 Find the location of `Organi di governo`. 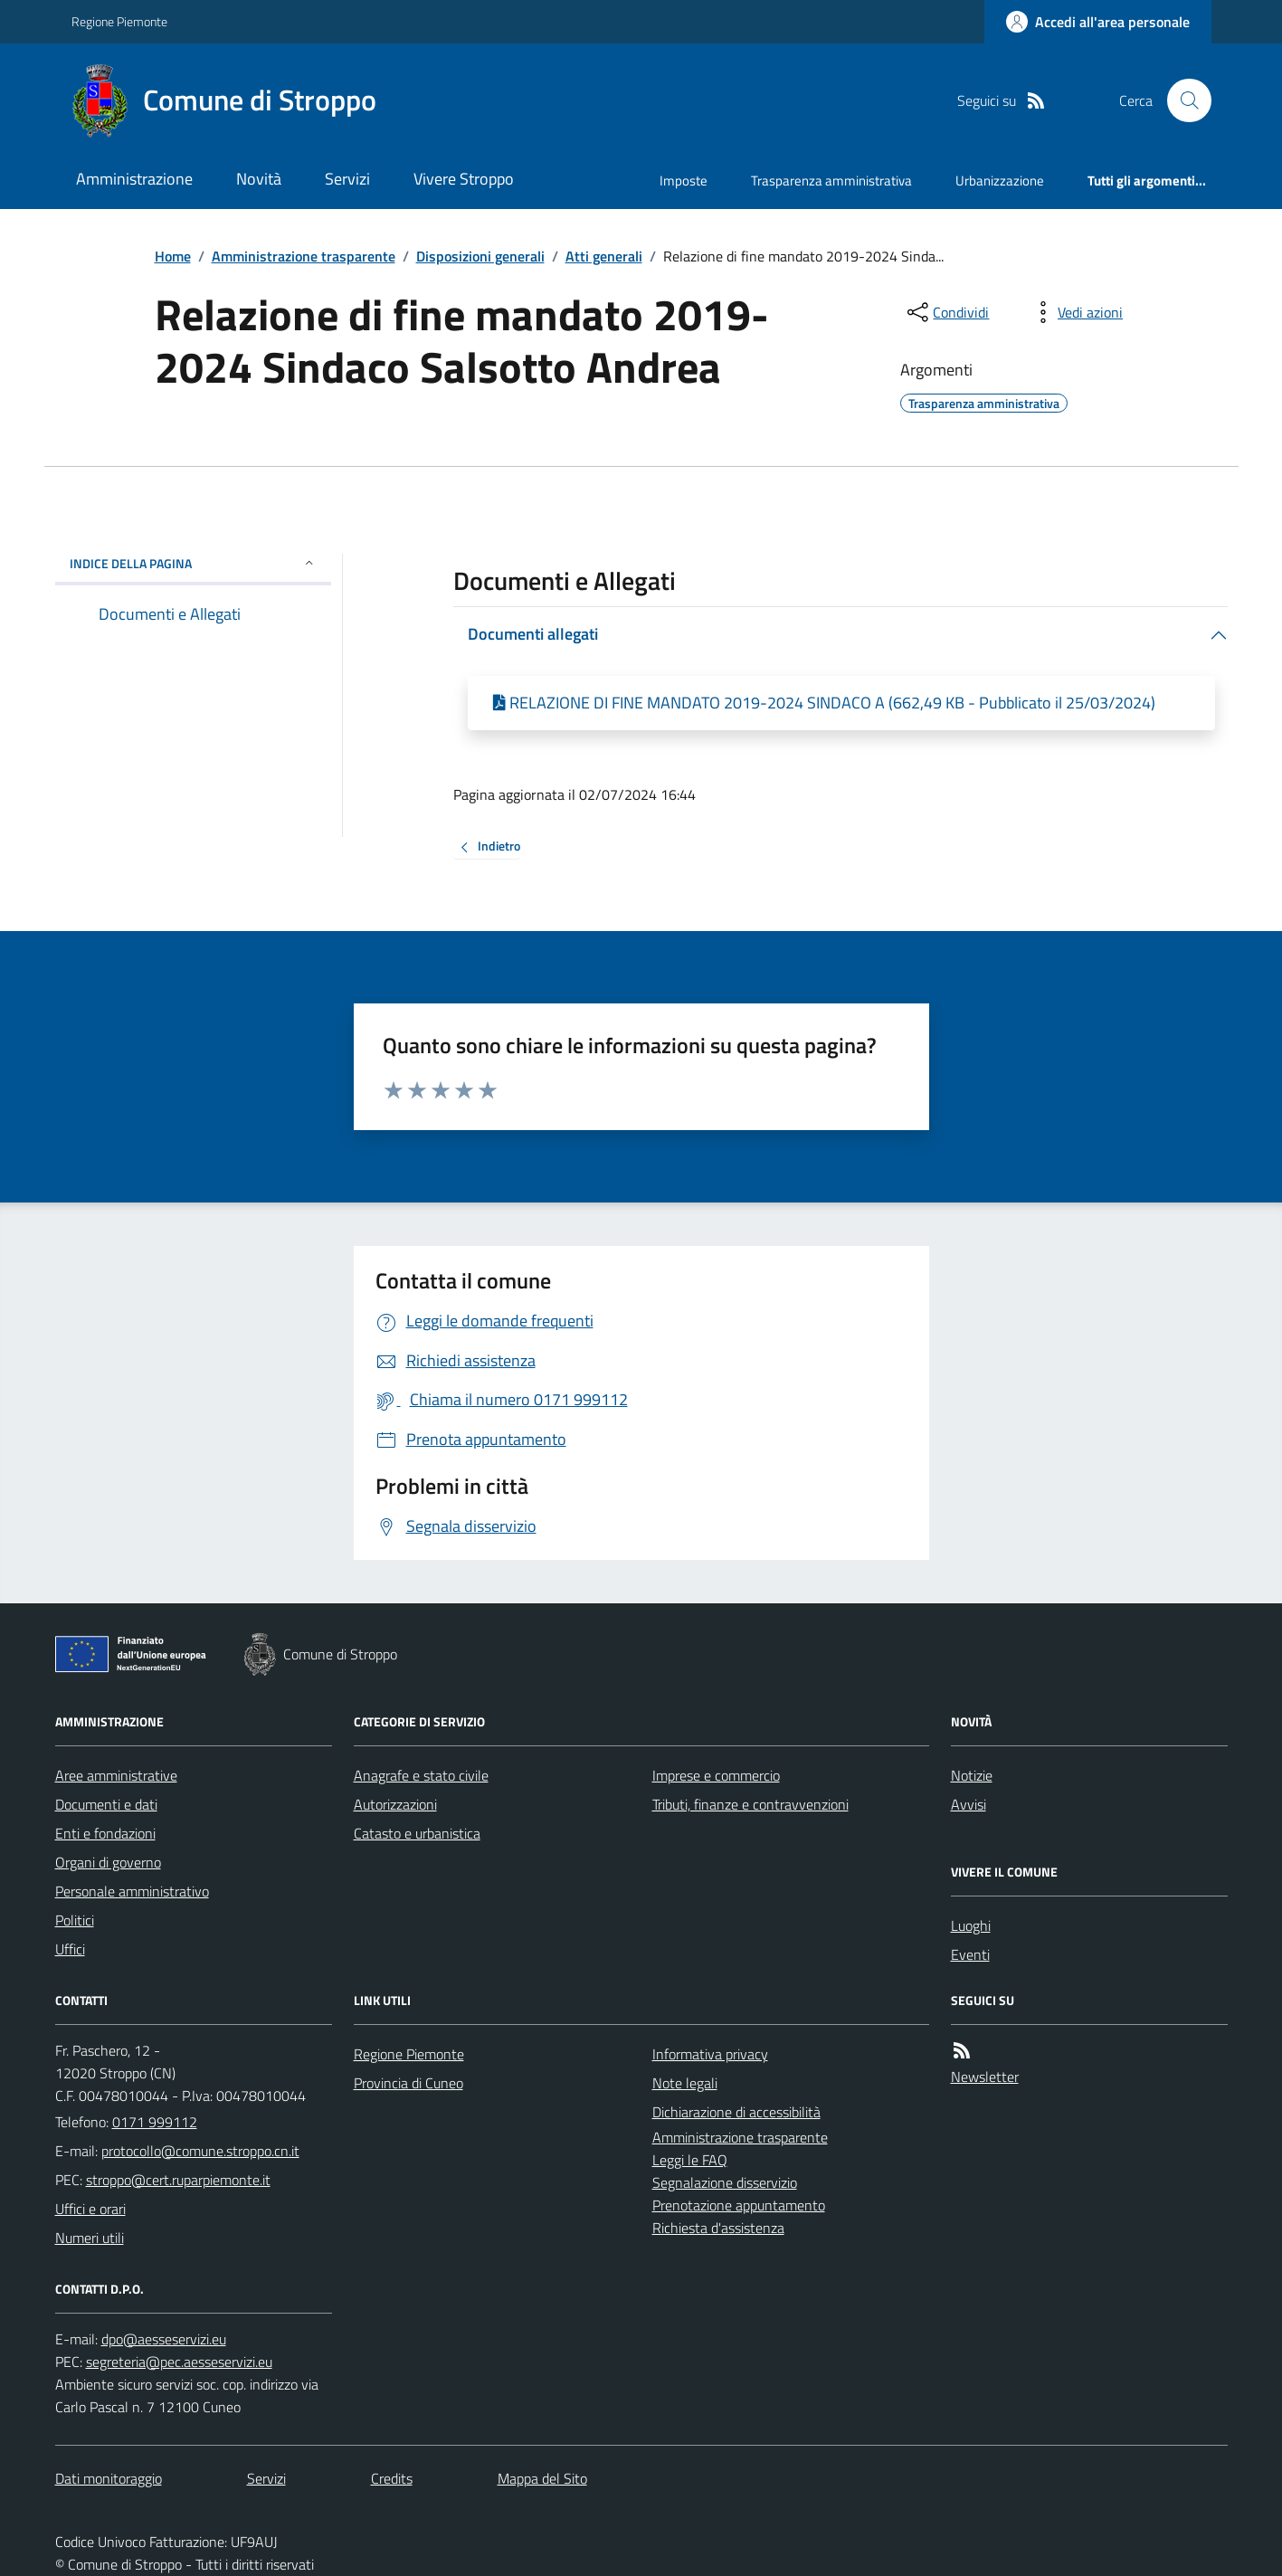

Organi di governo is located at coordinates (108, 1862).